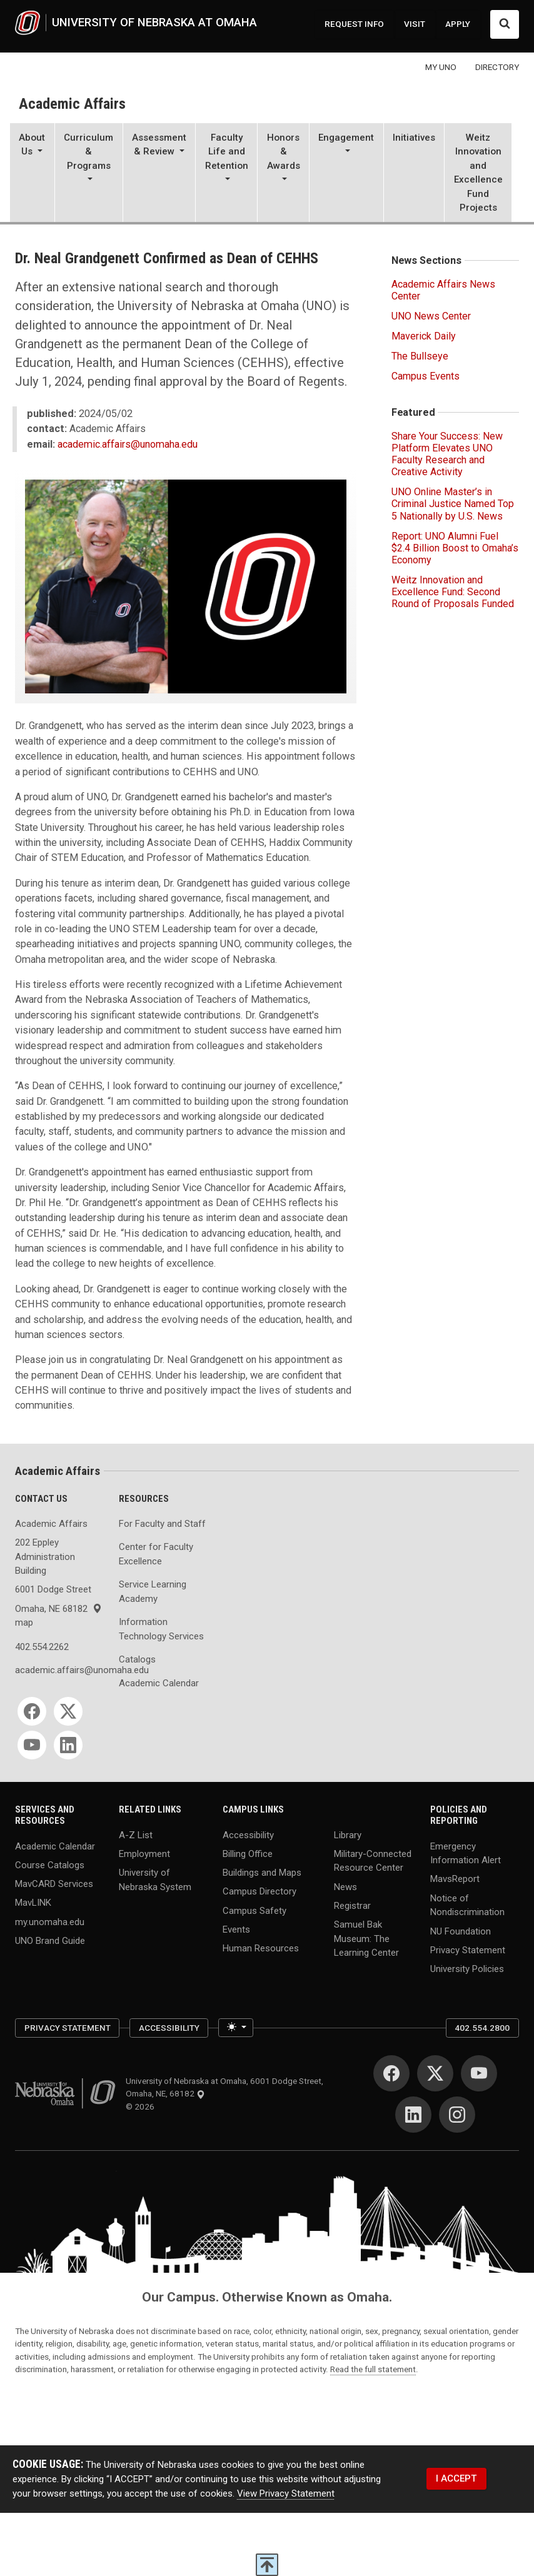 The width and height of the screenshot is (534, 2576). What do you see at coordinates (254, 1910) in the screenshot?
I see `Campus Safety` at bounding box center [254, 1910].